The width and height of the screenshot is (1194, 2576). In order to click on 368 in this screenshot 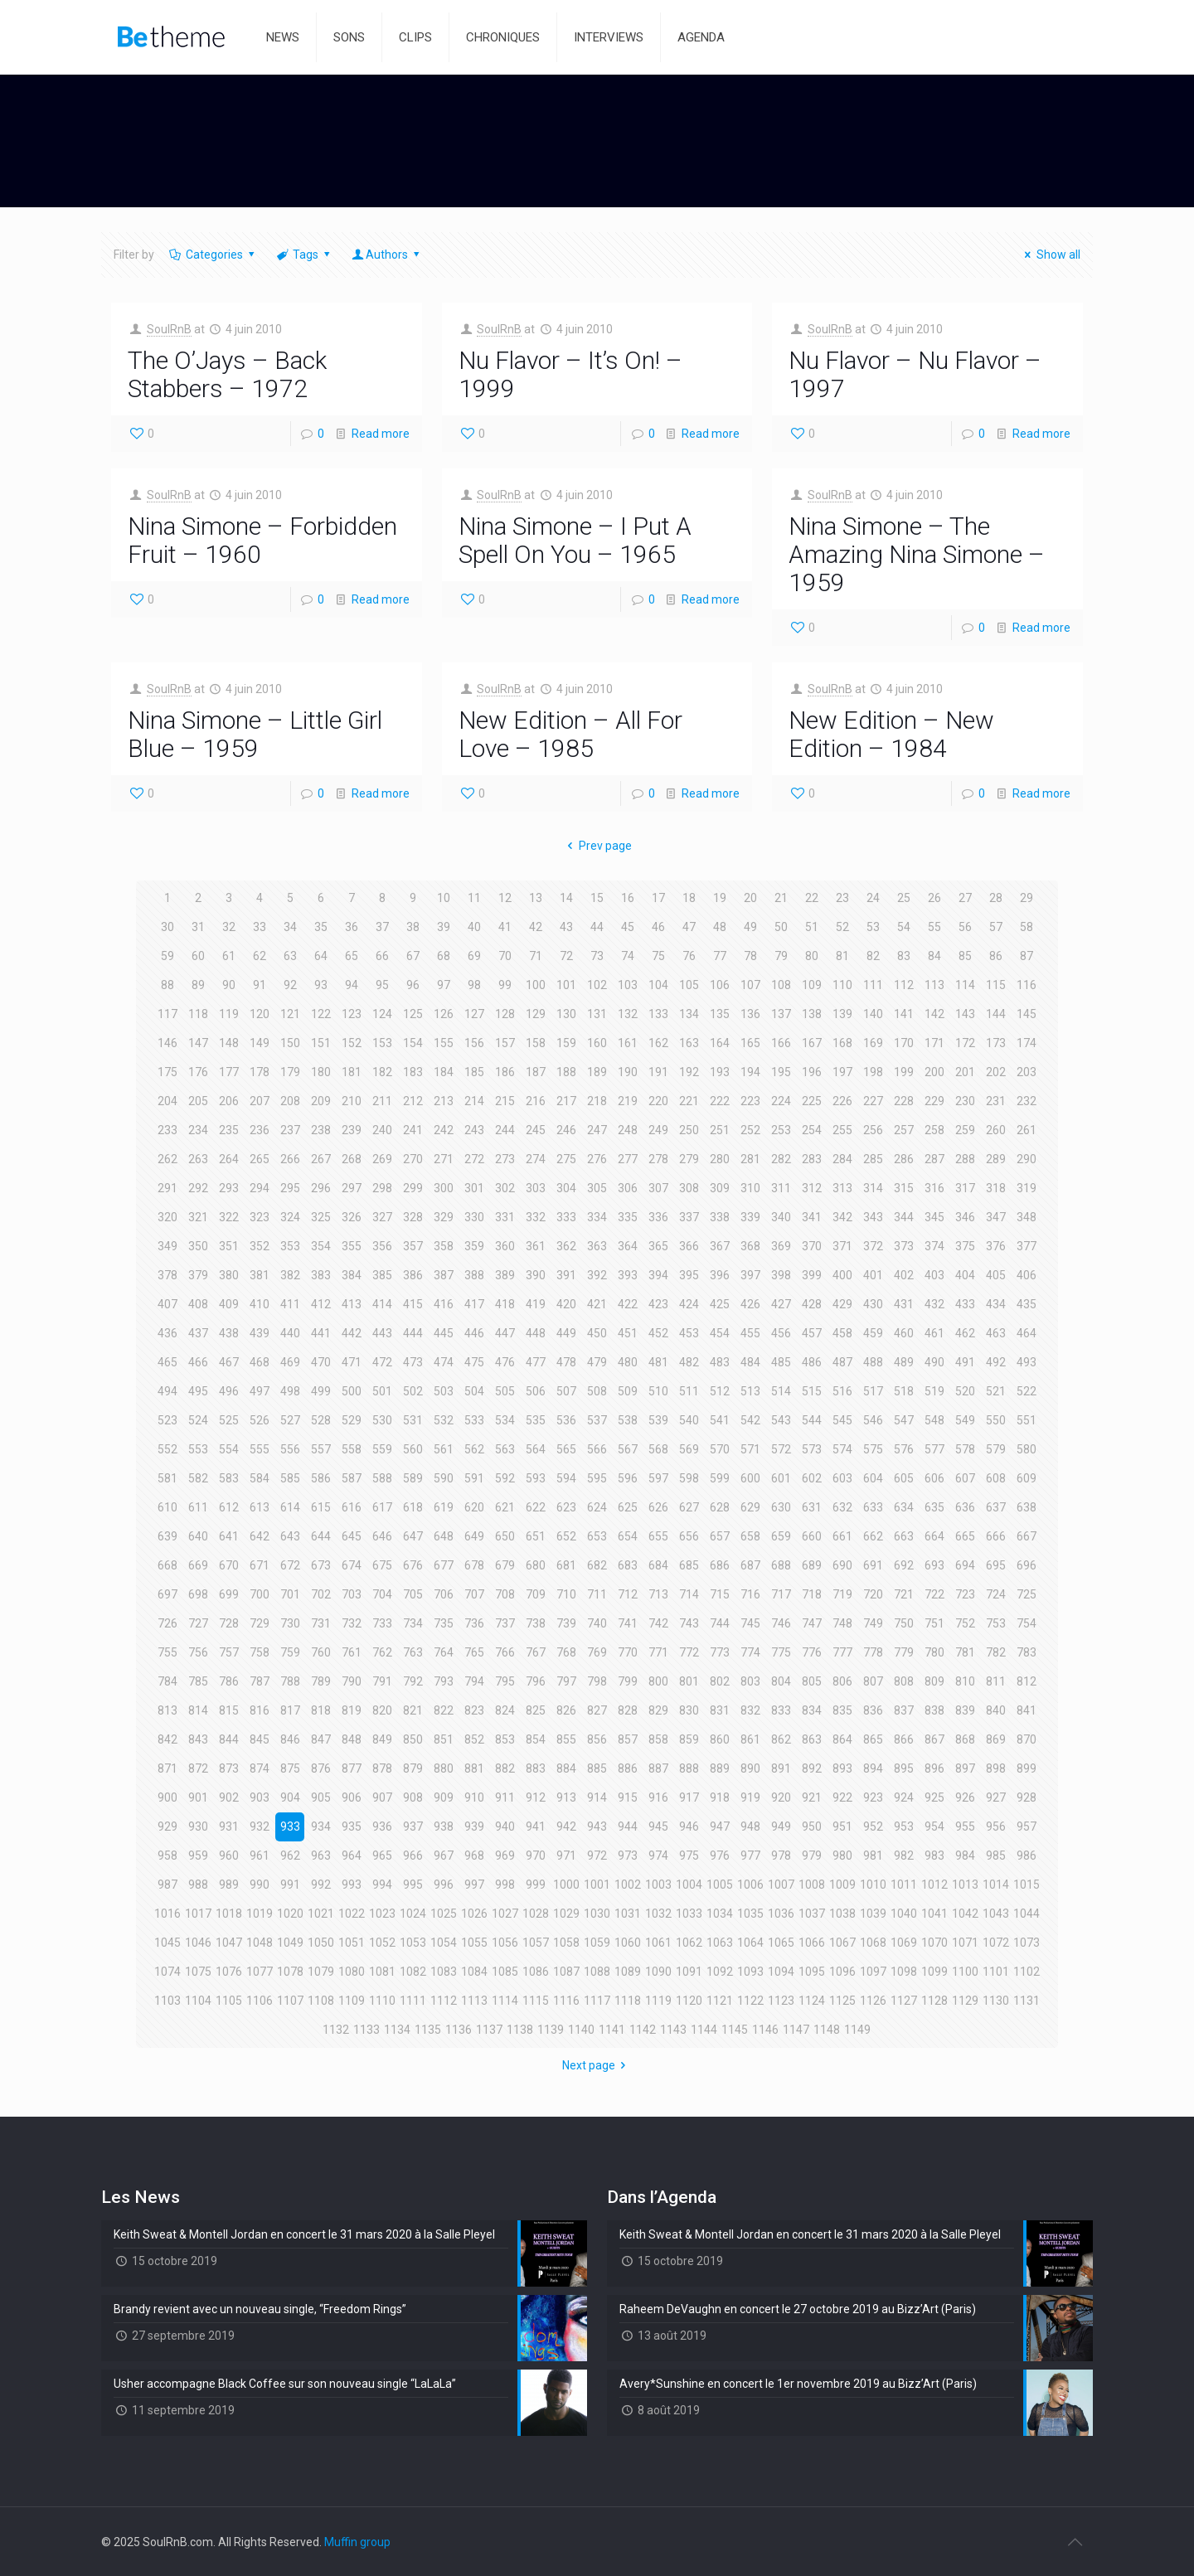, I will do `click(750, 1246)`.